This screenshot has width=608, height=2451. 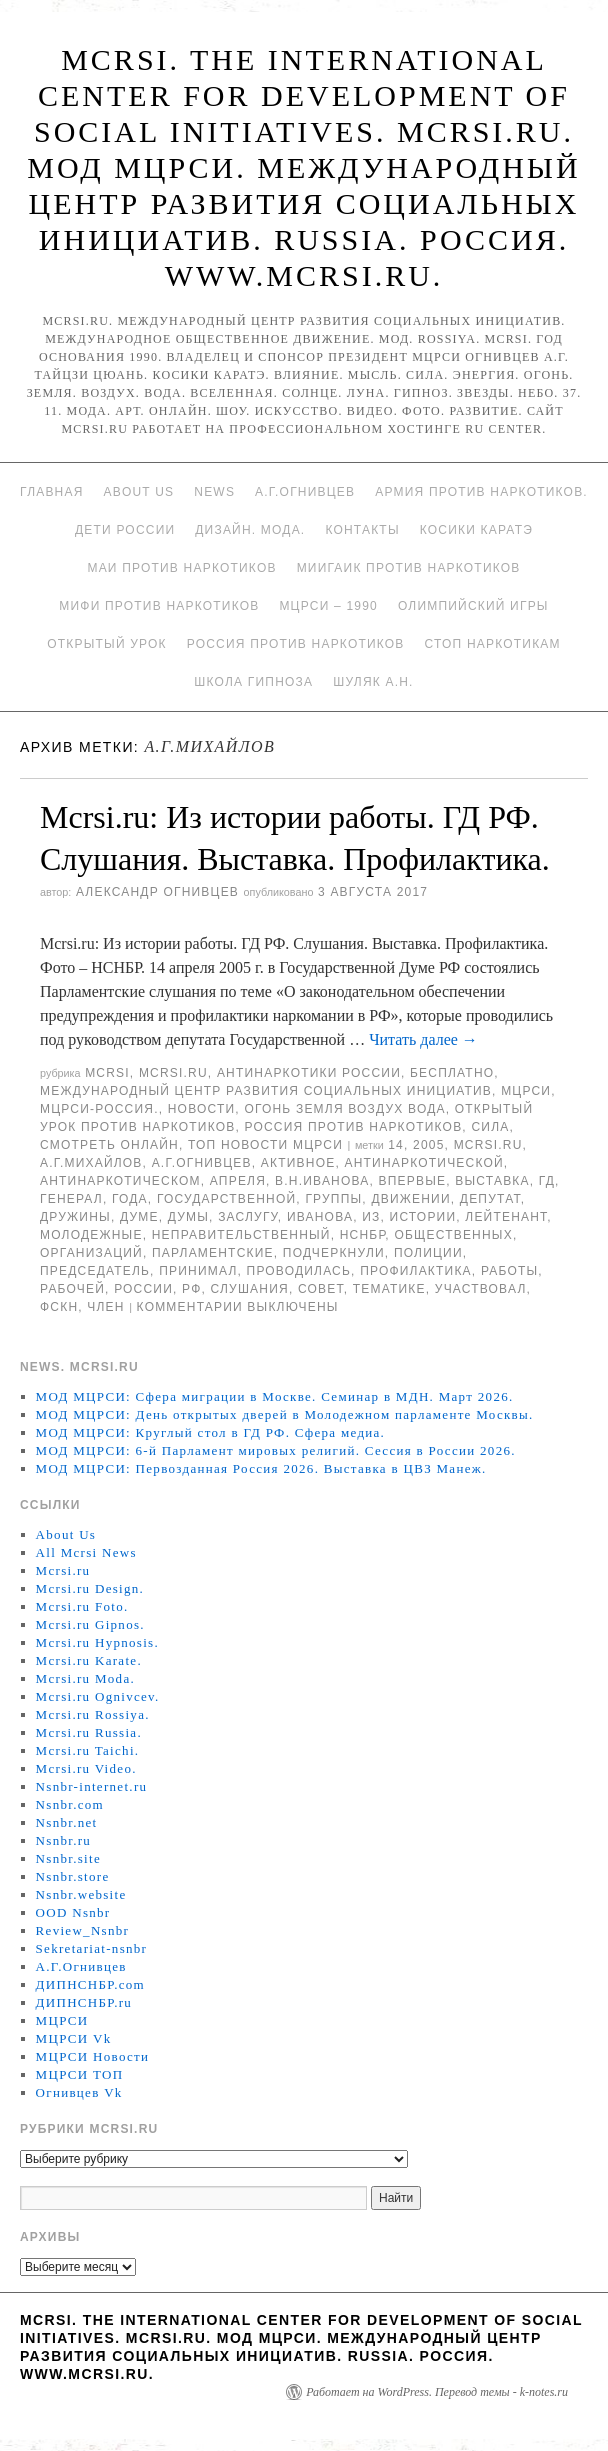 What do you see at coordinates (526, 1091) in the screenshot?
I see `МЦРСИ` at bounding box center [526, 1091].